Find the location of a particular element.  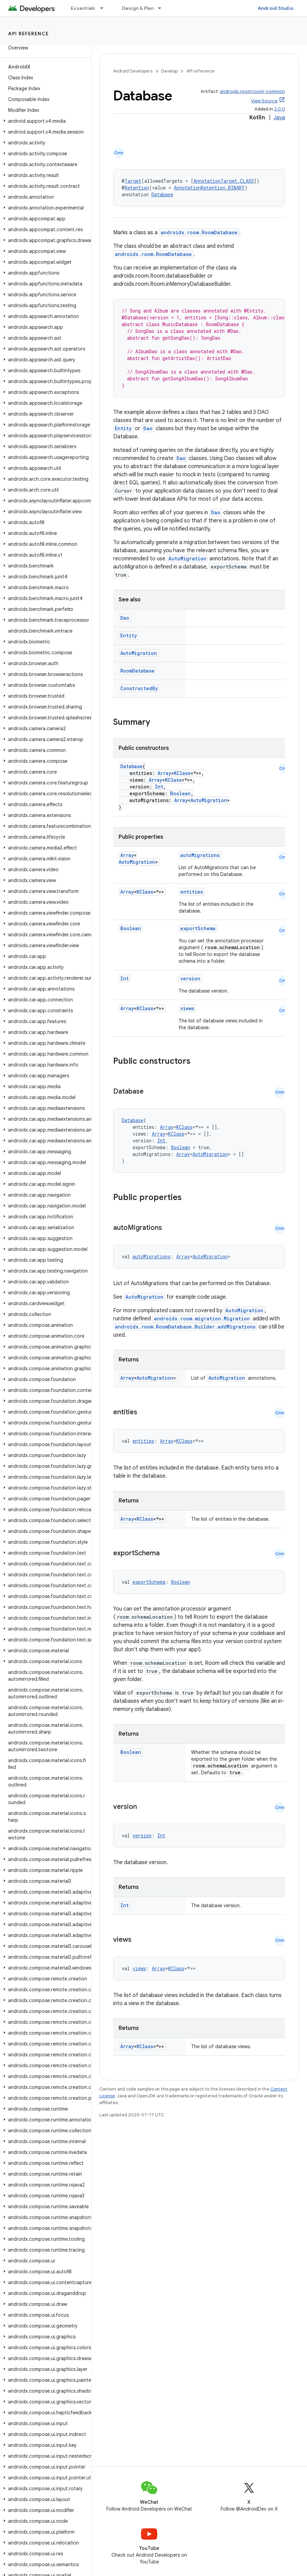

[Dropdown menu for Design & Plan] is located at coordinates (163, 8).